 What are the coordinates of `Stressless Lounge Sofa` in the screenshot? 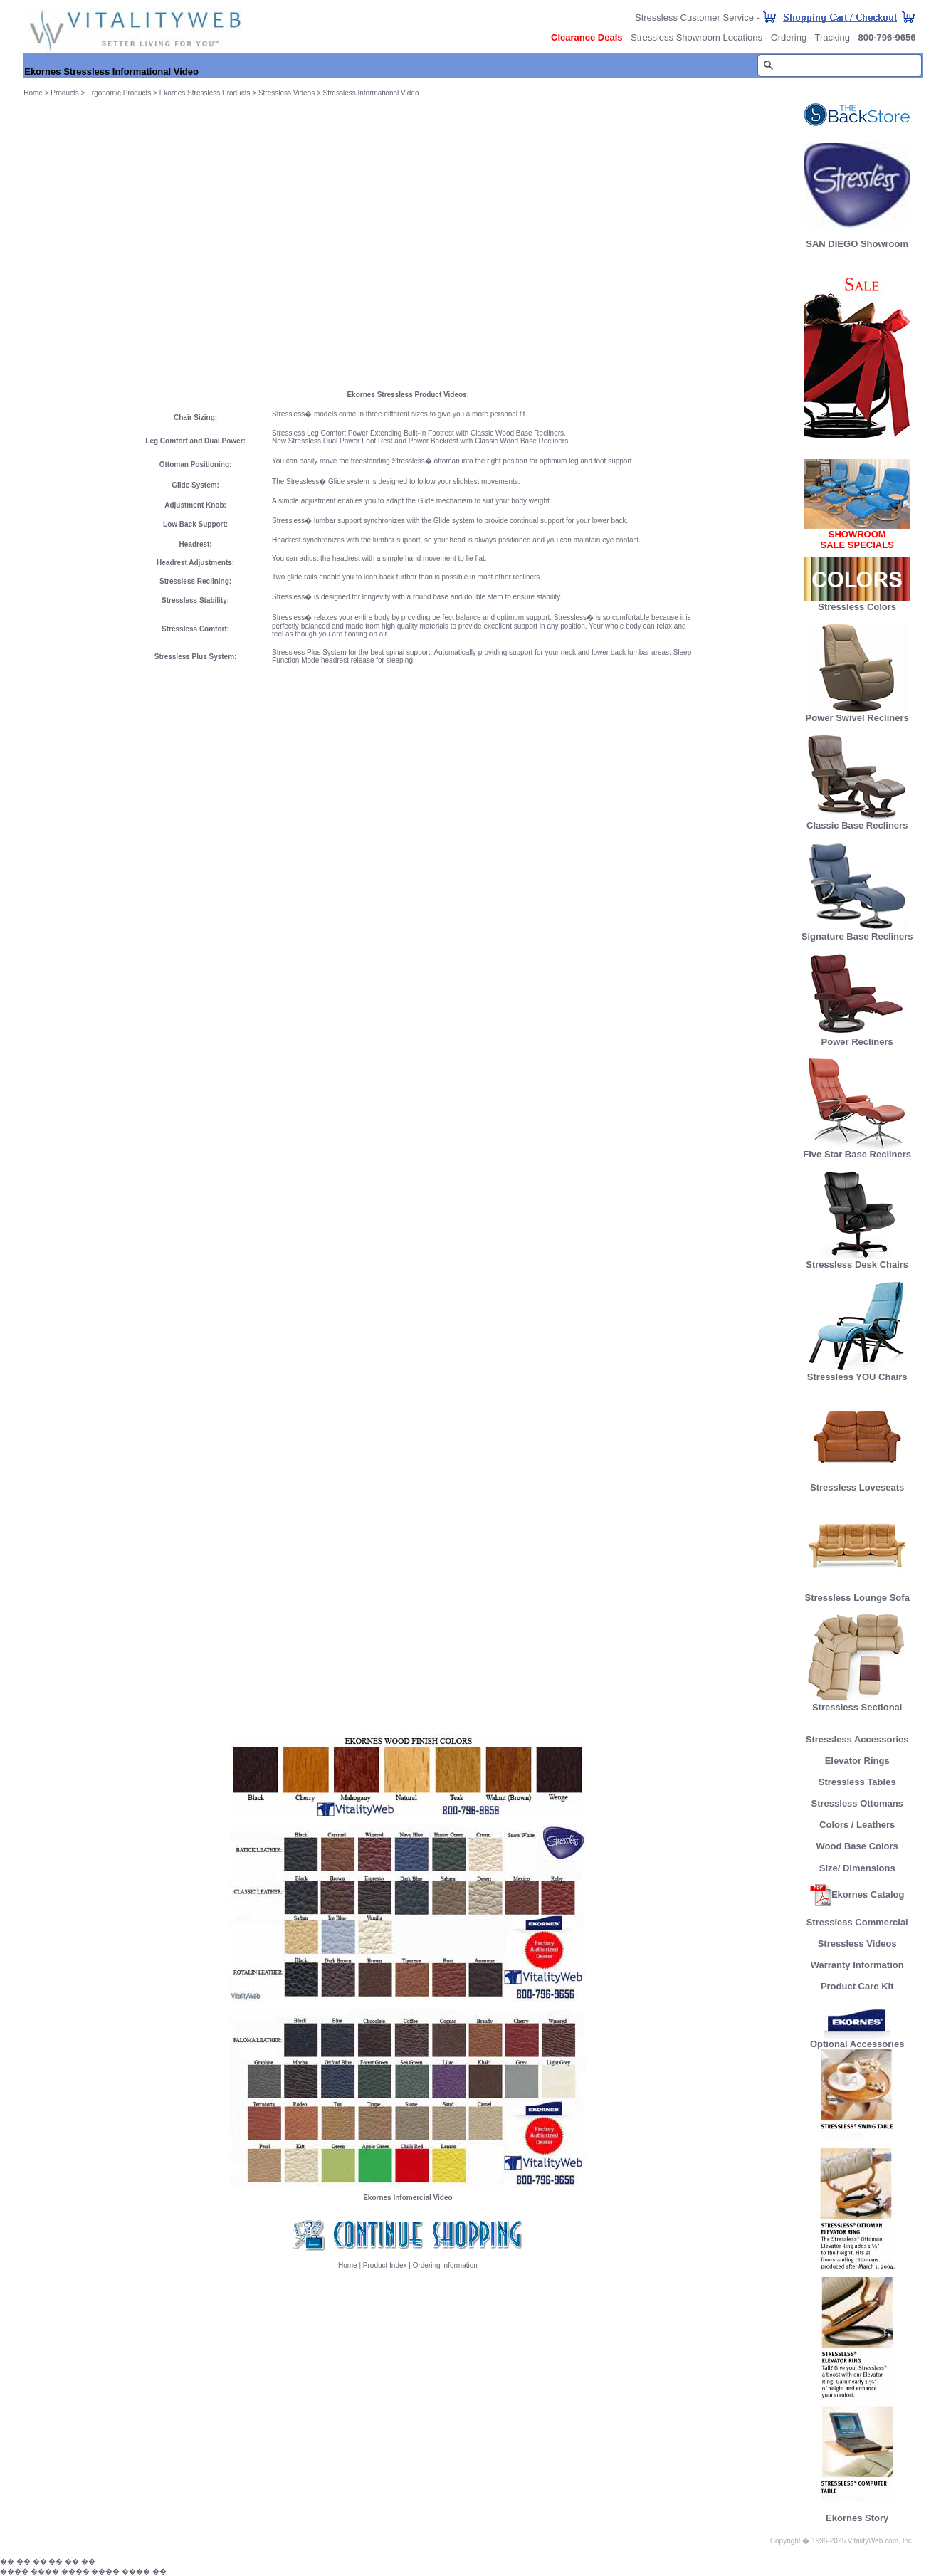 It's located at (856, 1593).